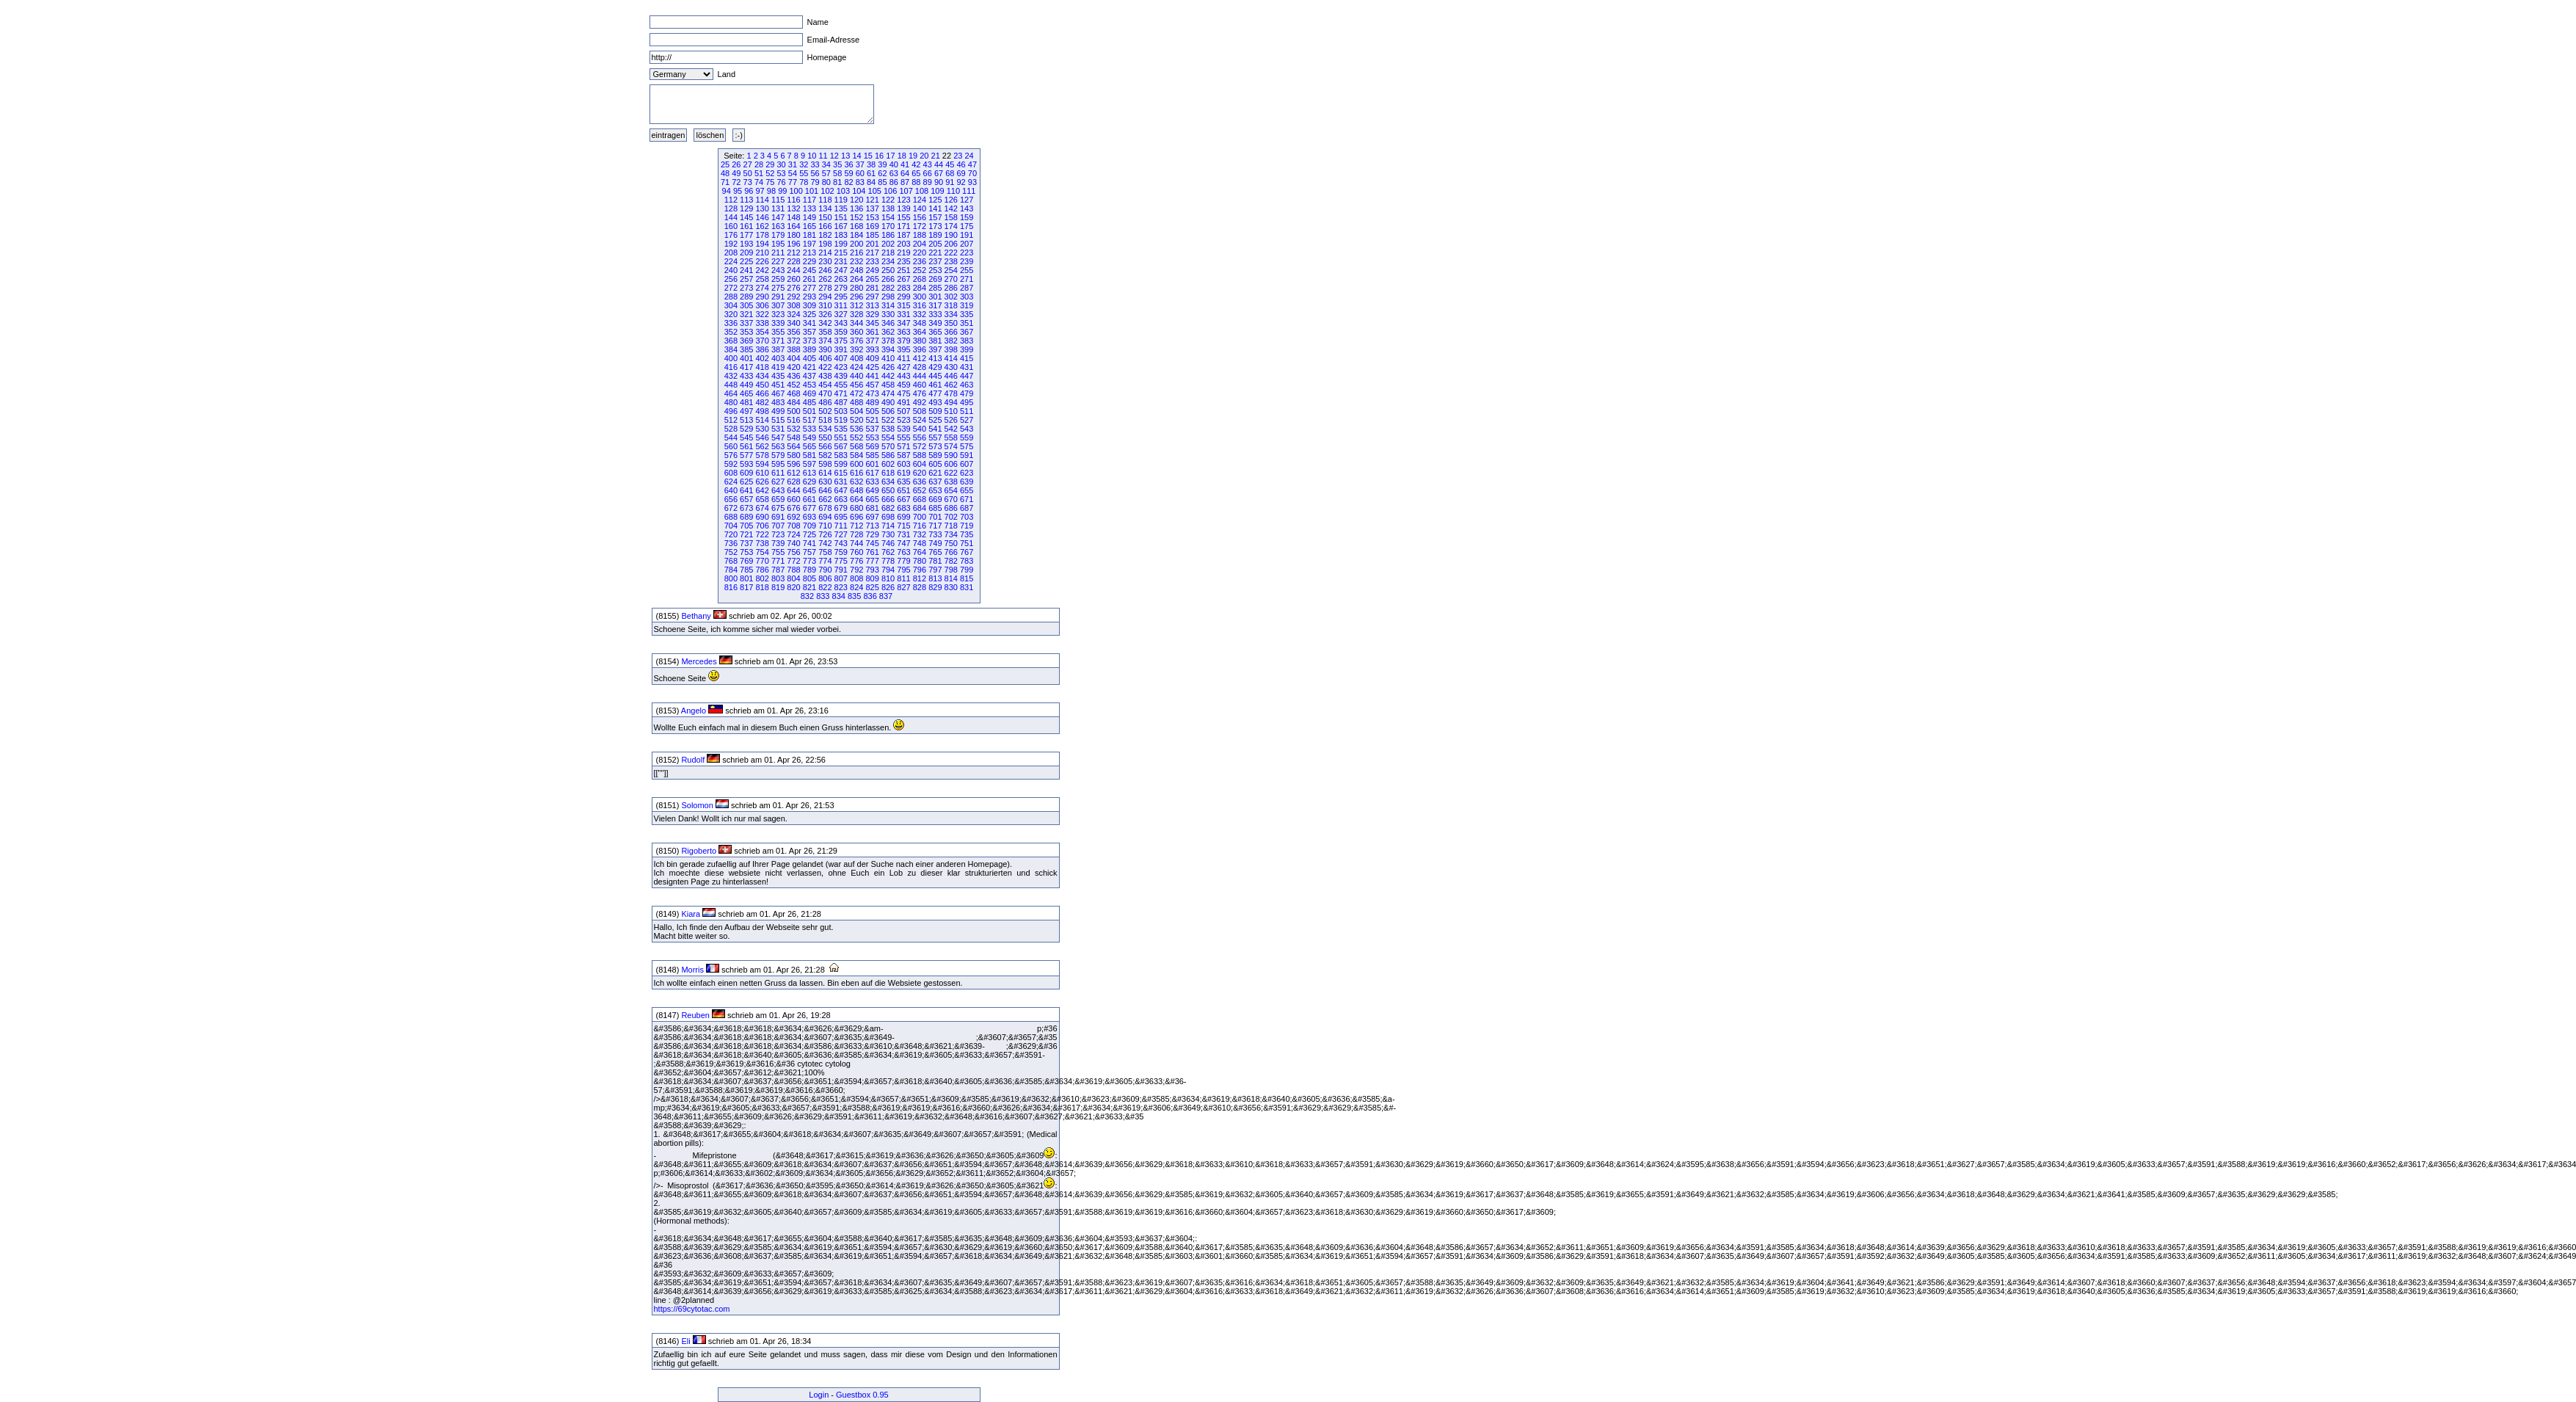 The width and height of the screenshot is (2576, 1402). Describe the element at coordinates (841, 525) in the screenshot. I see `711` at that location.